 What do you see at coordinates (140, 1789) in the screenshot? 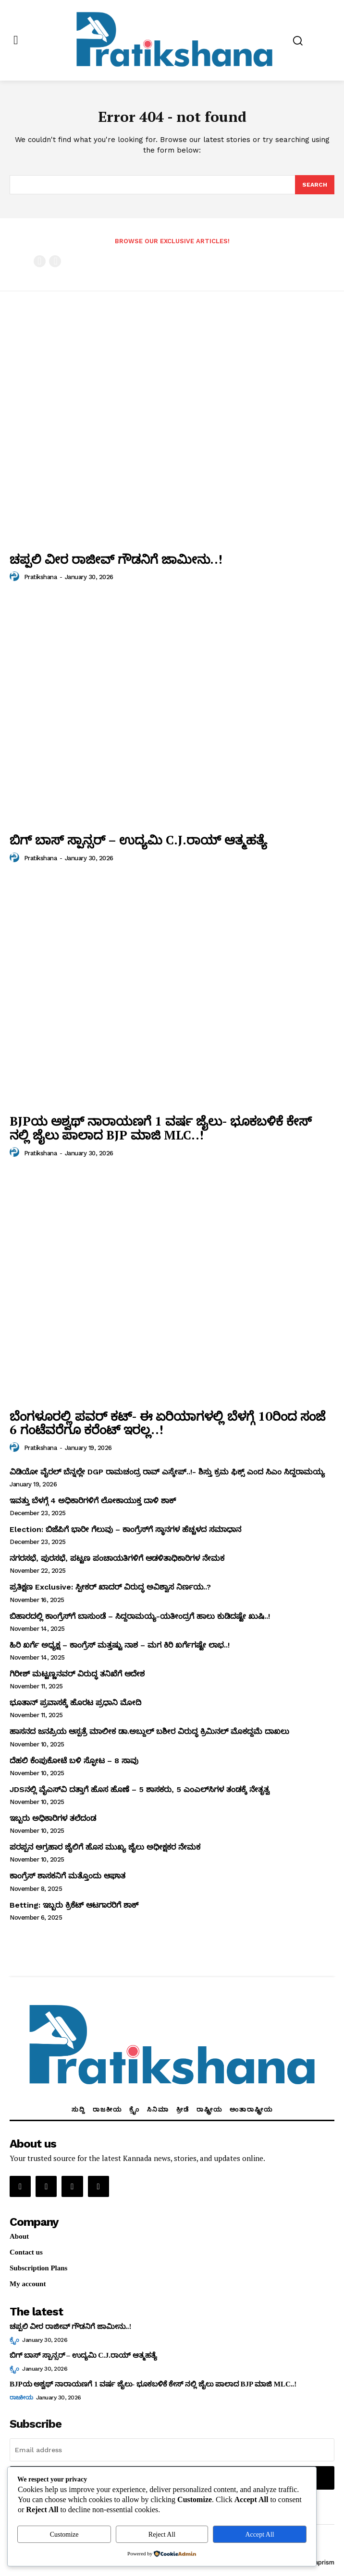
I see `JDSನಲ್ಲಿ ವೈಎಸ್‌ವಿ ದತ್ತಾಗೆ ಹೊಸ ಹೊಣೆ – 5 ಶಾಸಕರು, 5 ಎಂಎಲ್‌ಸಿಗಳ ತಂಡಕ್ಕೆ ನೇತೃತ್ವ` at bounding box center [140, 1789].